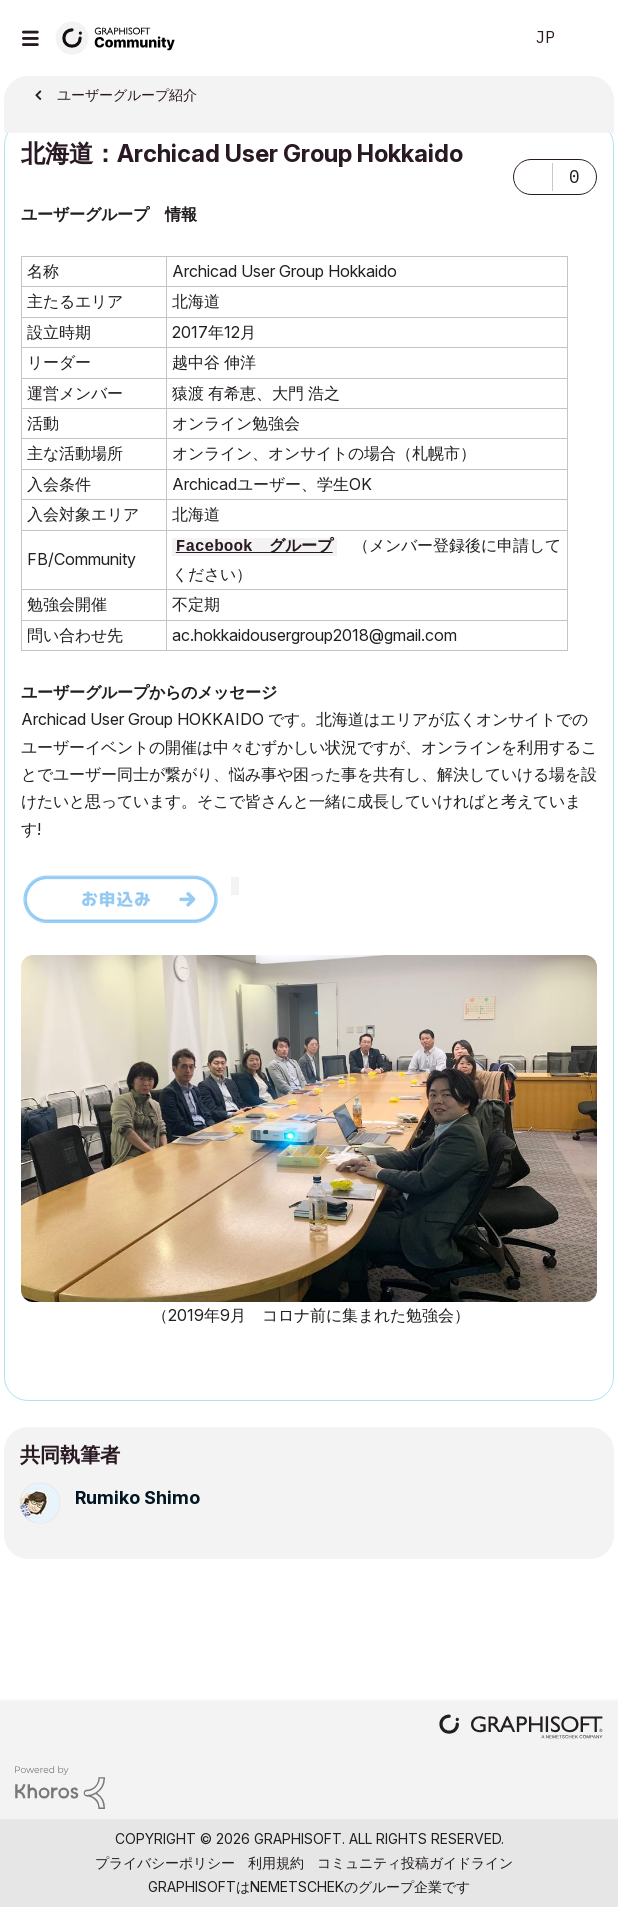 This screenshot has height=1908, width=618. Describe the element at coordinates (165, 1862) in the screenshot. I see `プライバシーポリシー` at that location.